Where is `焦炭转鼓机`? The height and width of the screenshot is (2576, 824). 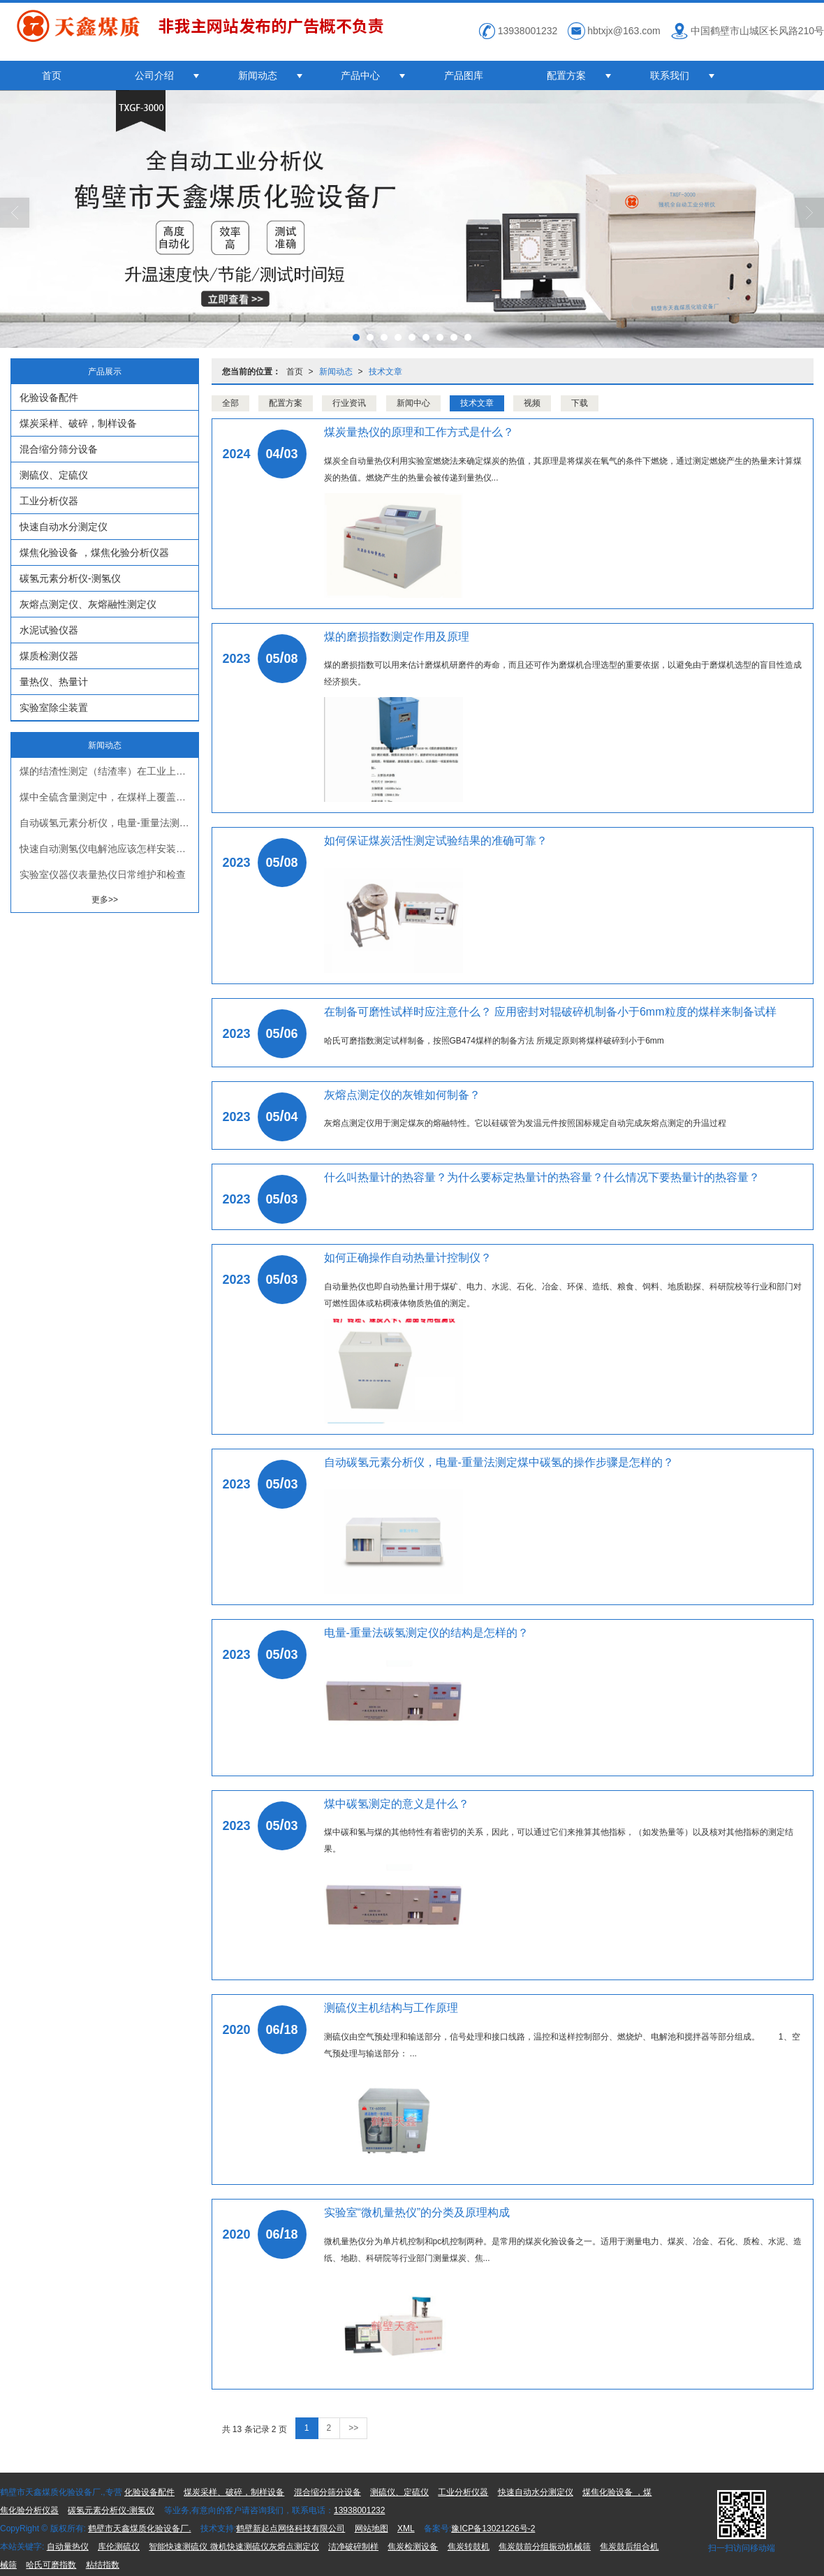 焦炭转鼓机 is located at coordinates (469, 2547).